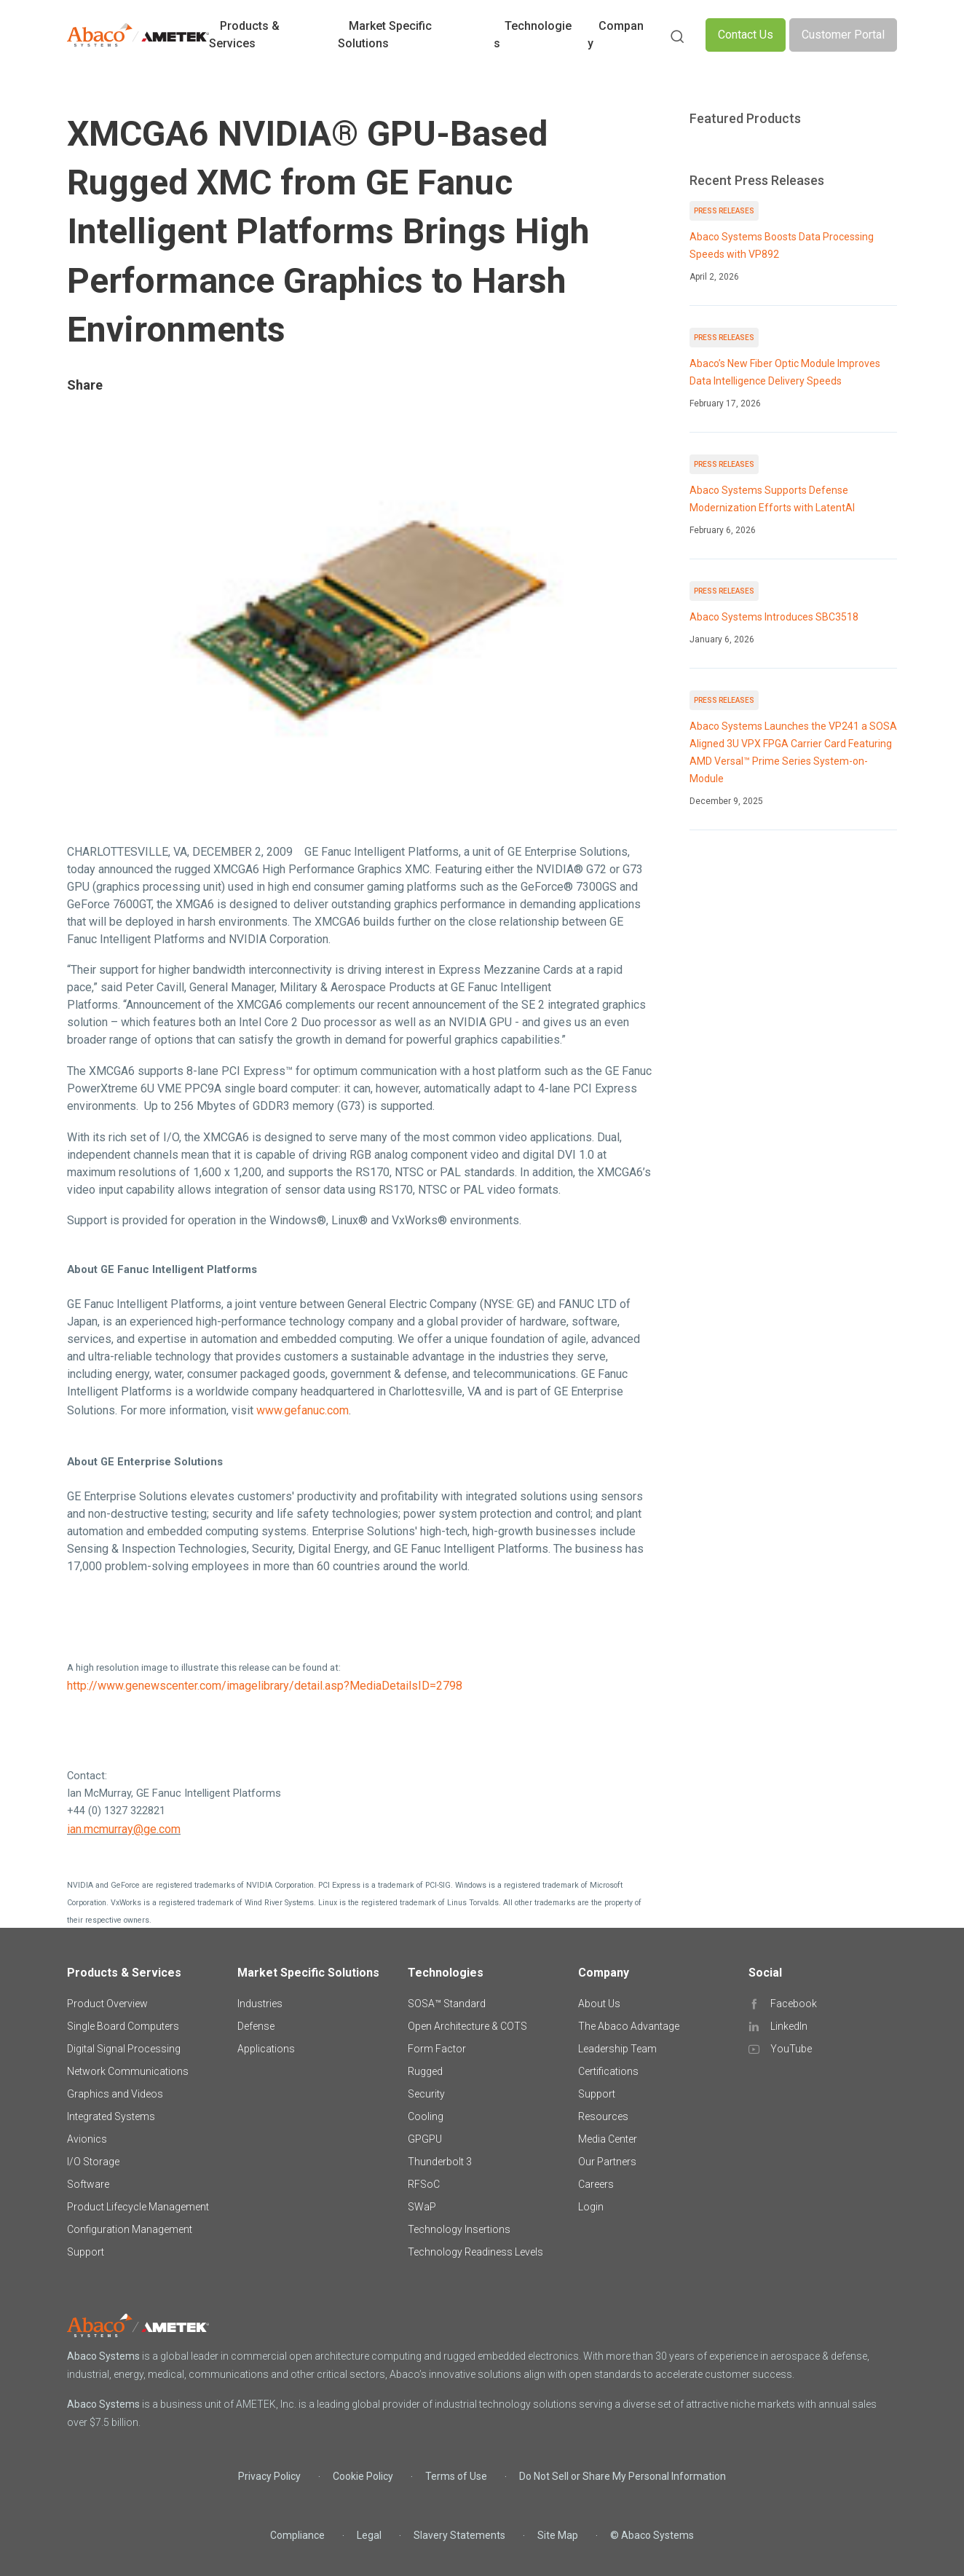 The image size is (964, 2576). What do you see at coordinates (475, 2252) in the screenshot?
I see `Technology Readiness Levels` at bounding box center [475, 2252].